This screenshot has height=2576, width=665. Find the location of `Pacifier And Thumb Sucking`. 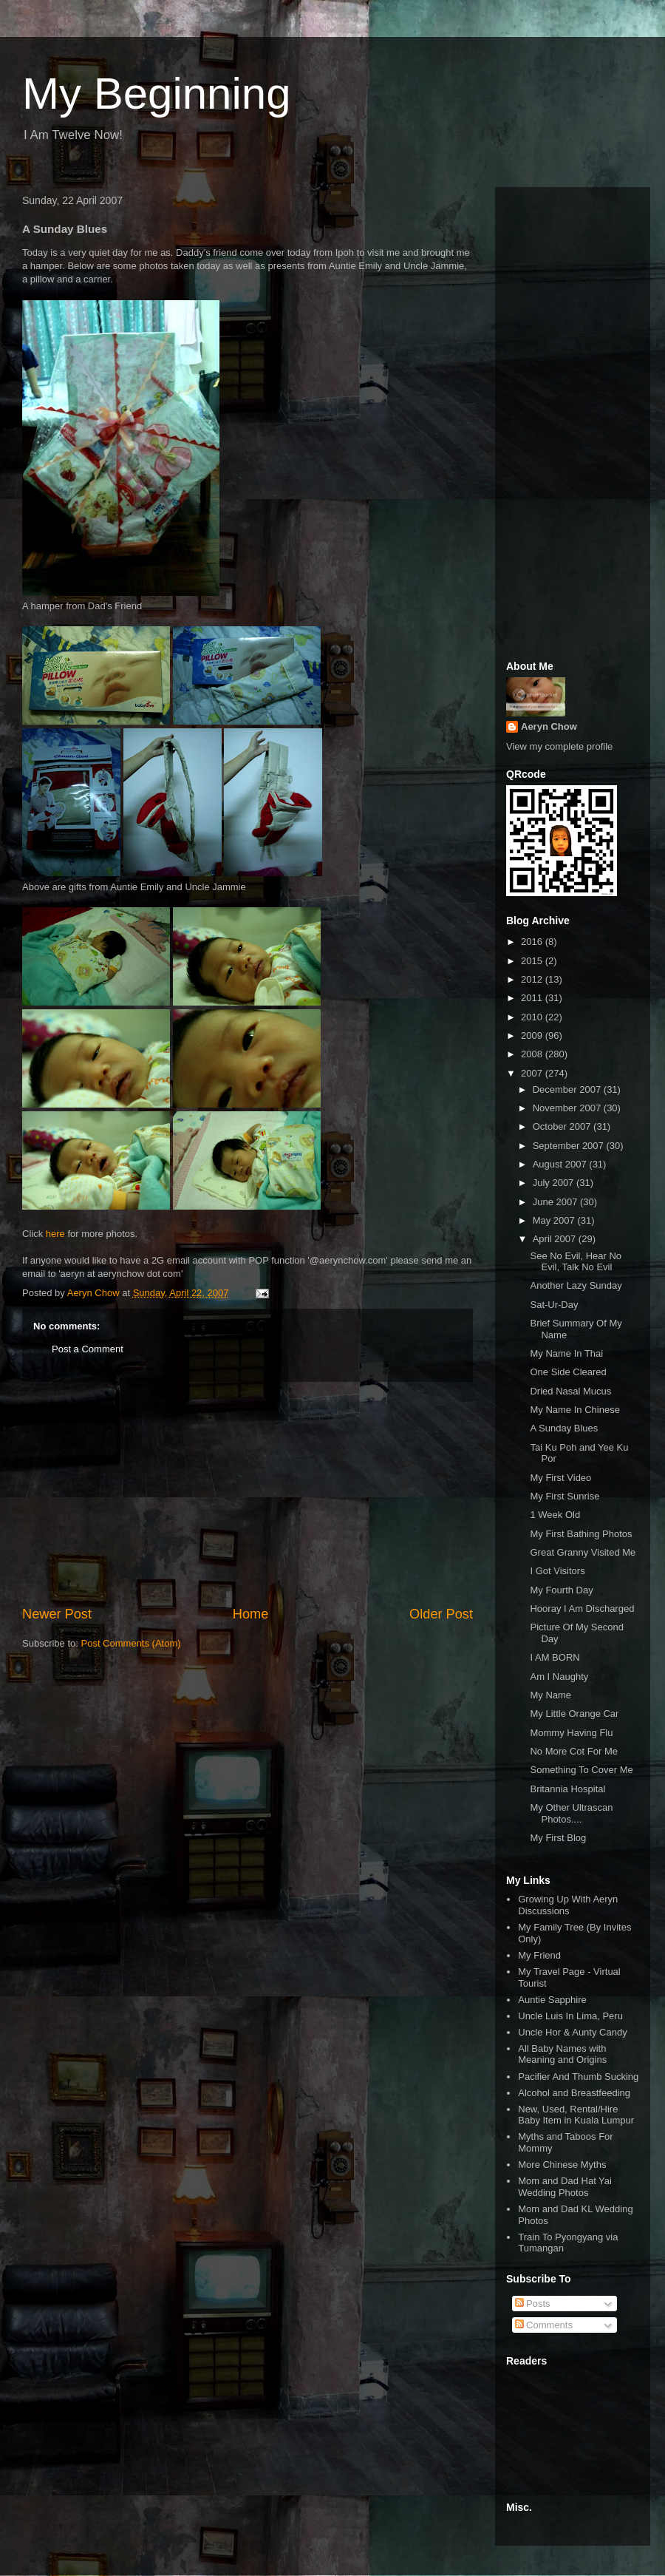

Pacifier And Thumb Sucking is located at coordinates (578, 2076).